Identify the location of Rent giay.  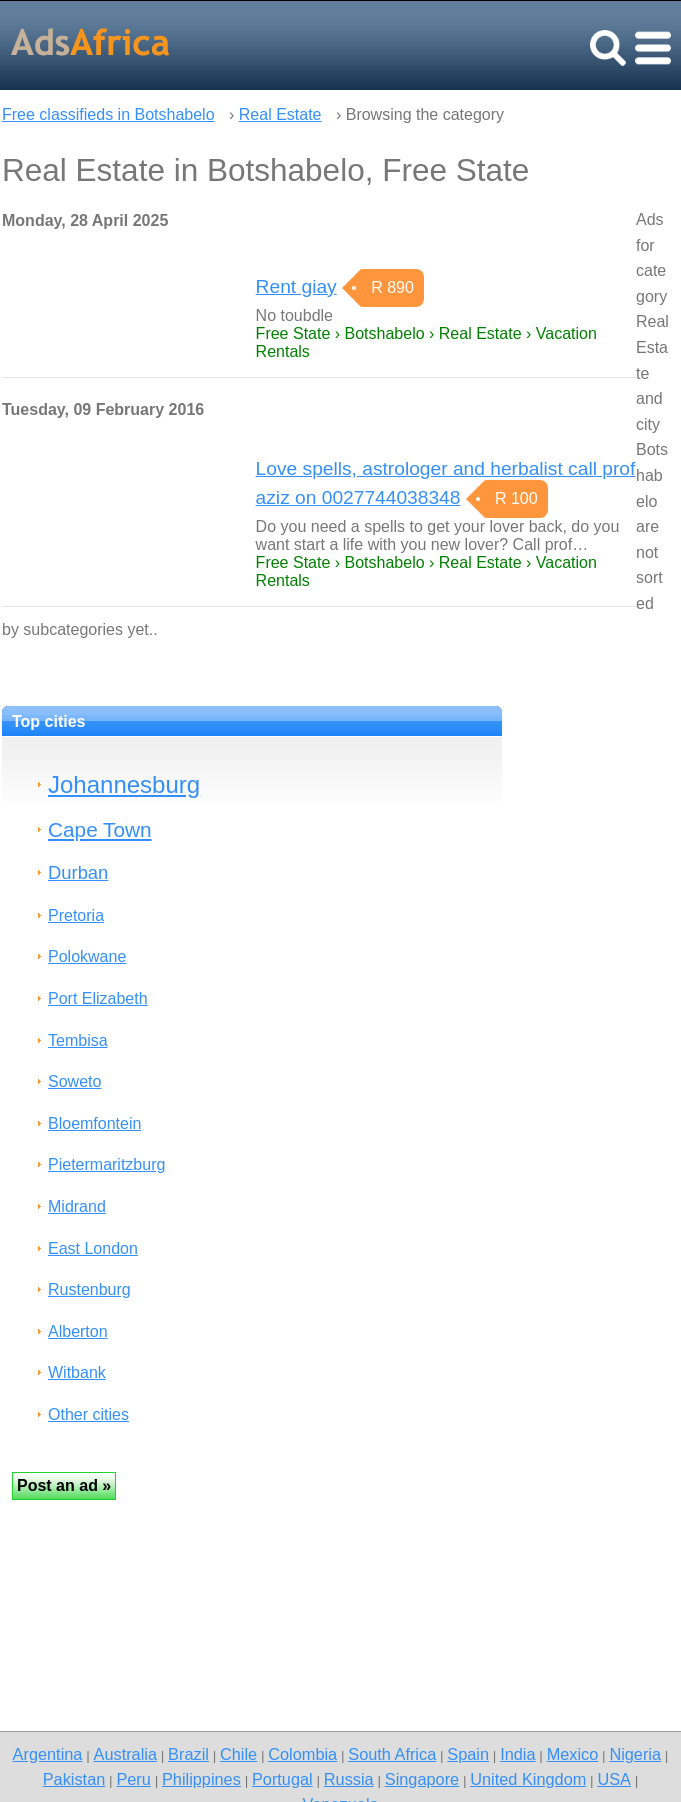
(296, 286).